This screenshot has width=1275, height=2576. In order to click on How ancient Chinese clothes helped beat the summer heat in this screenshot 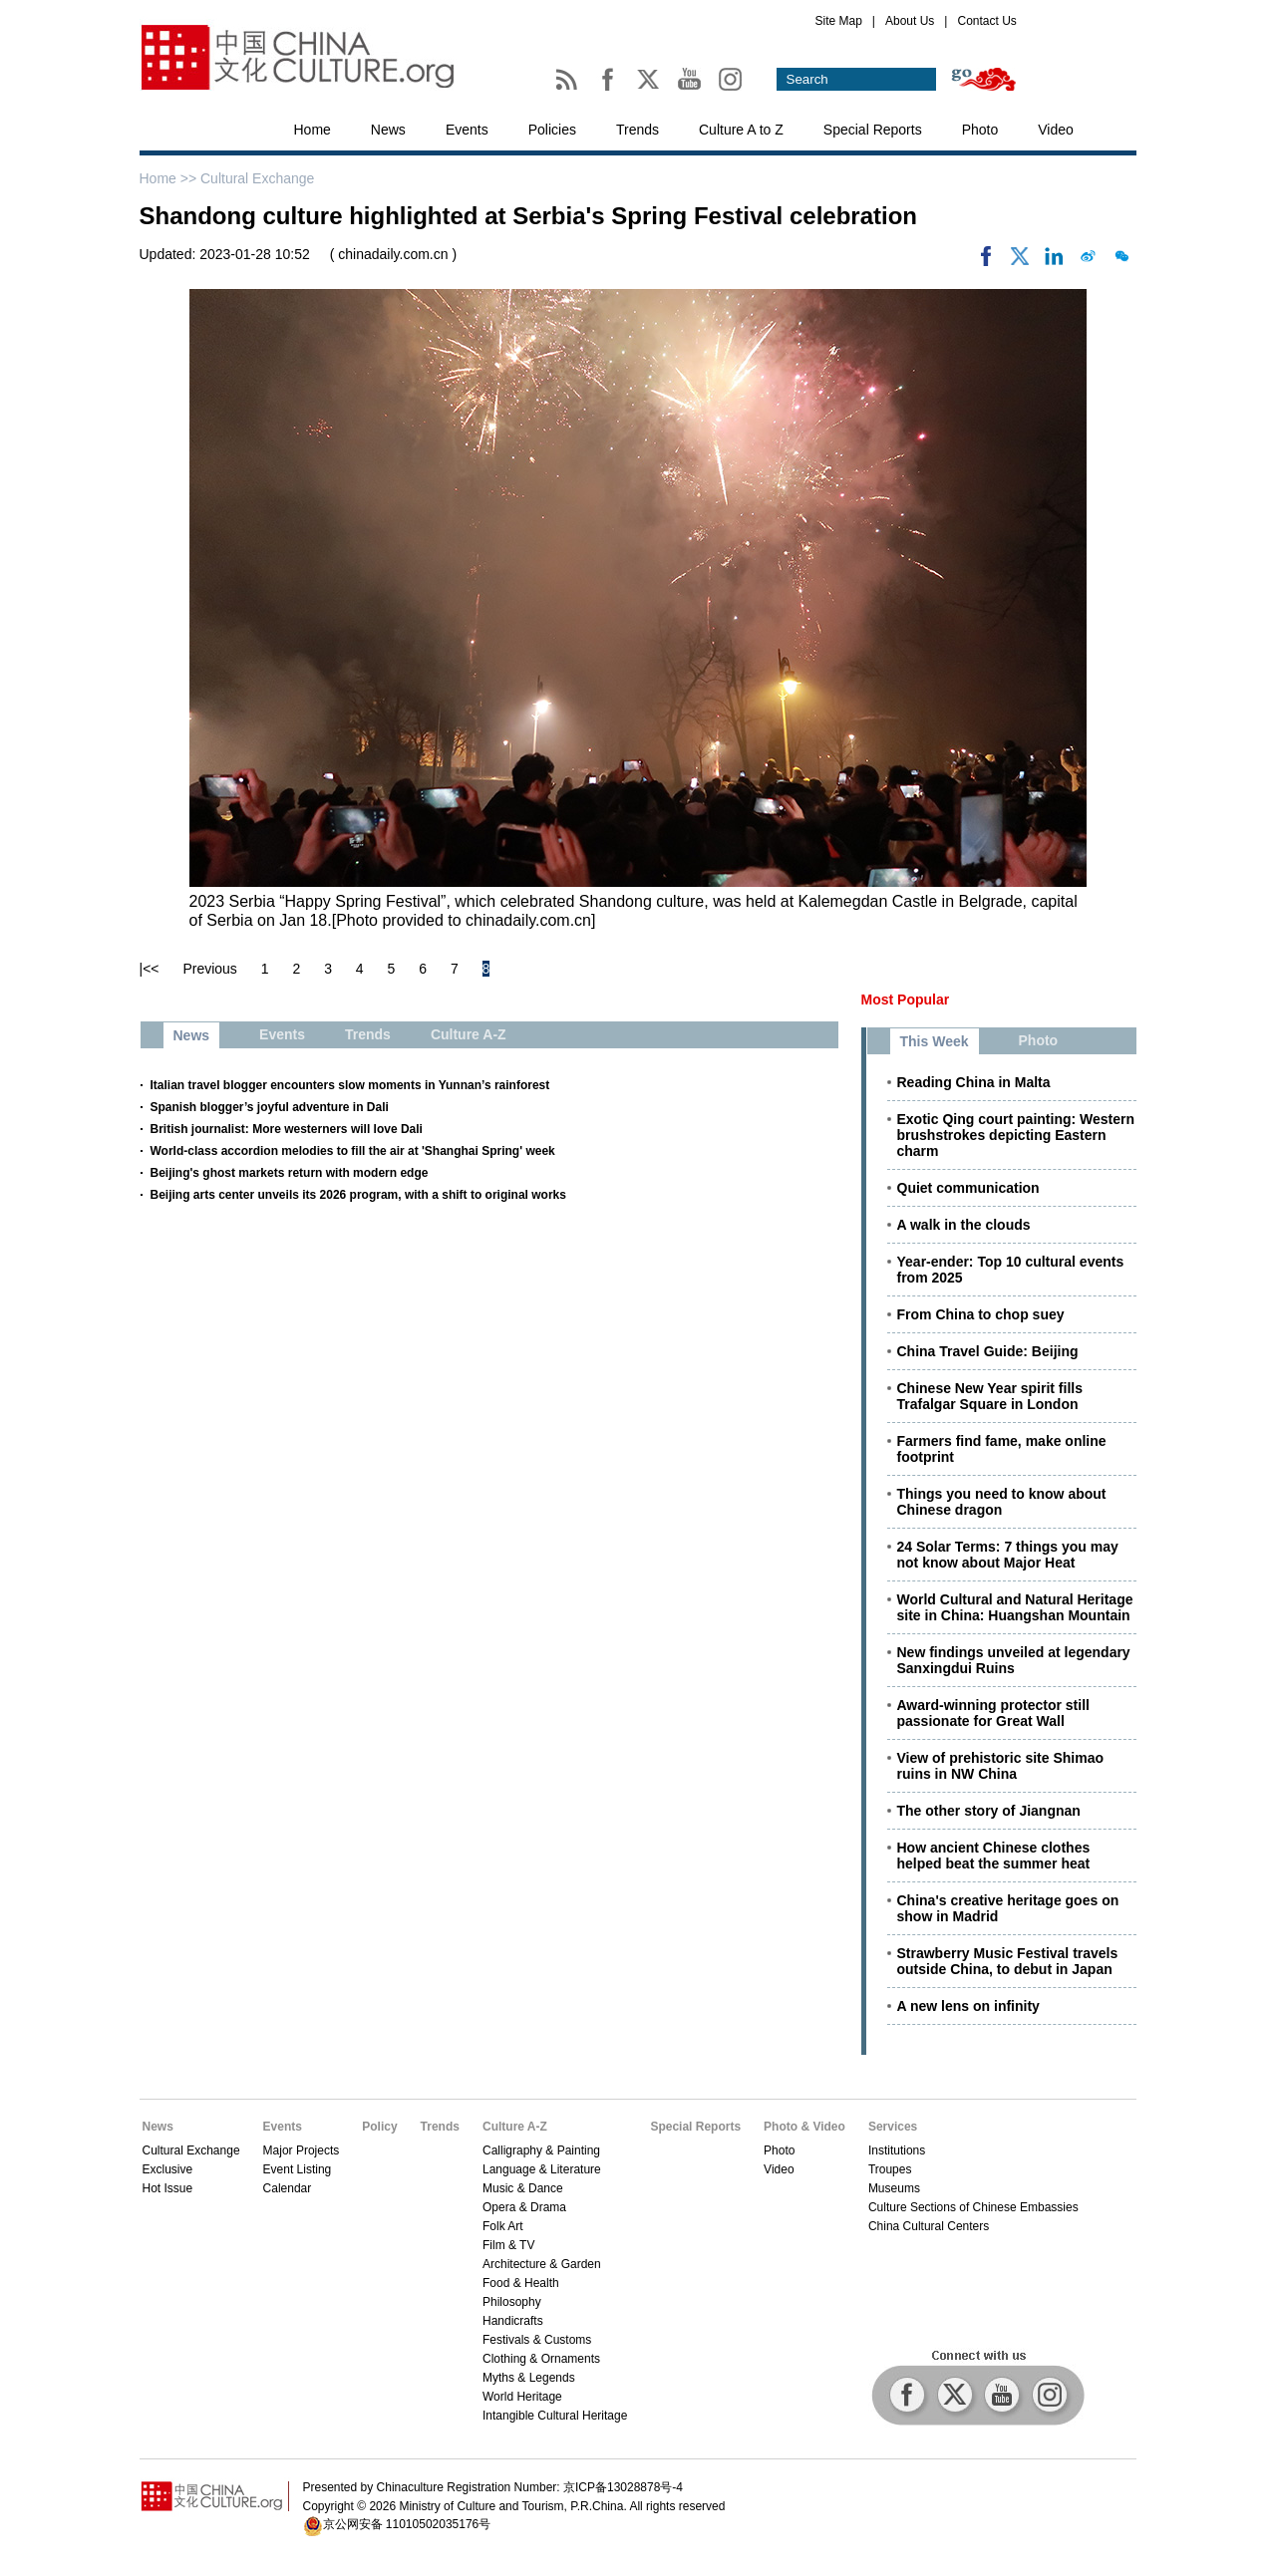, I will do `click(994, 1855)`.